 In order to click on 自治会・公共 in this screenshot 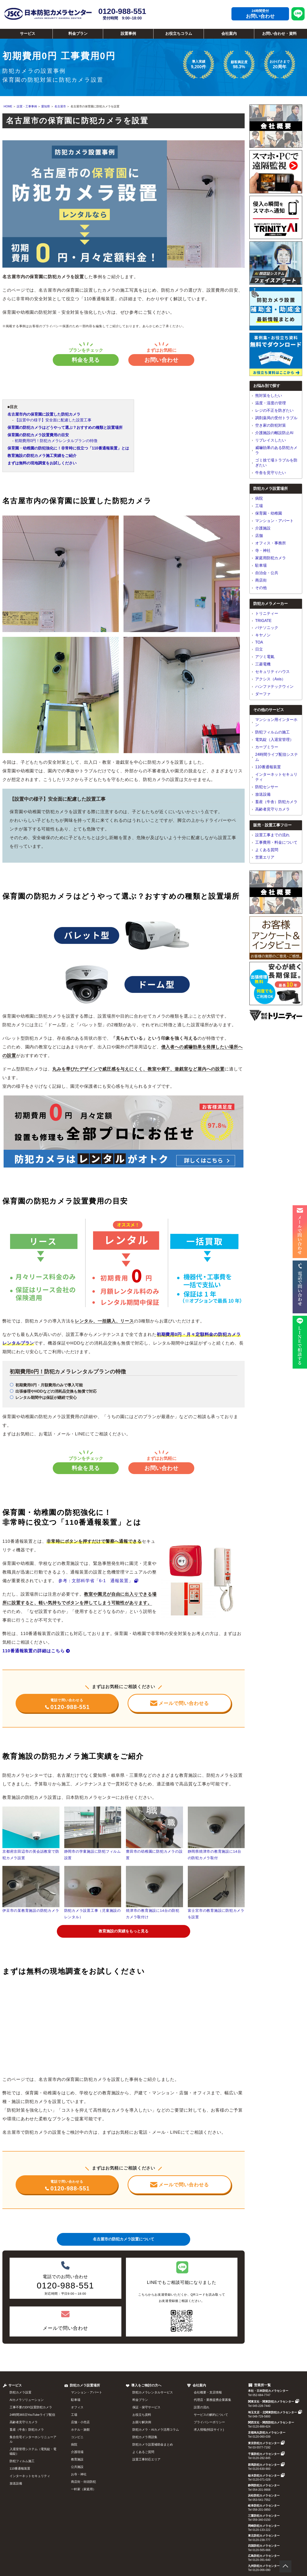, I will do `click(266, 573)`.